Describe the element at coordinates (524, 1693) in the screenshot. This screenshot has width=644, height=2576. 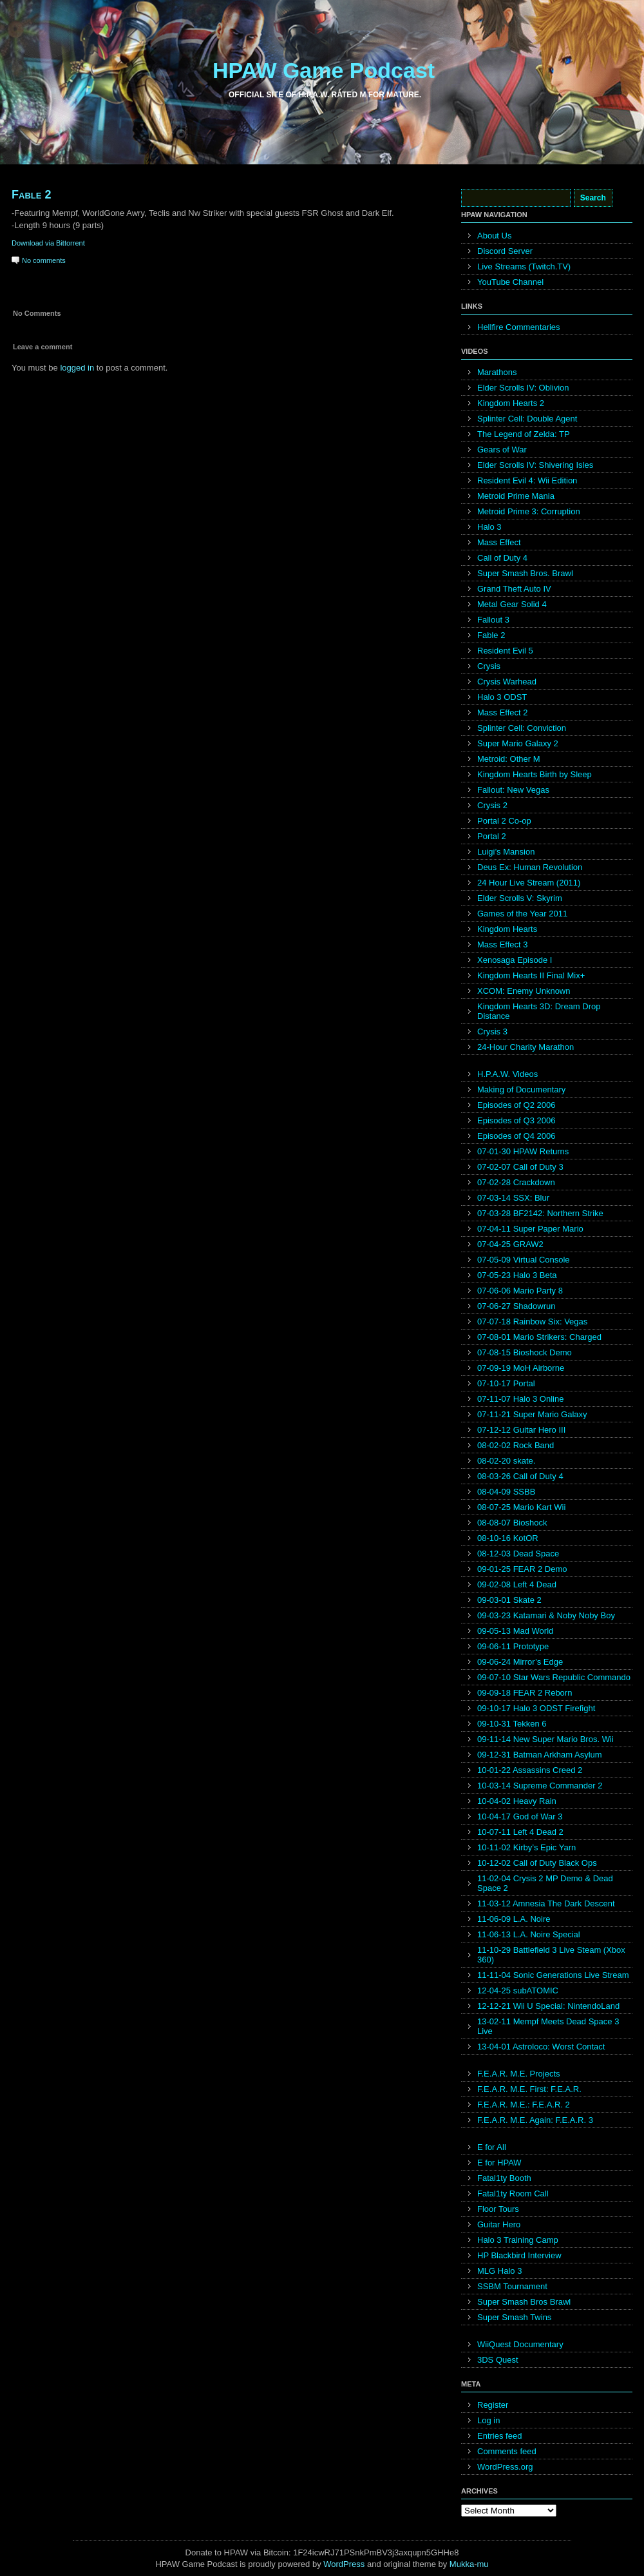
I see `09-09-18 FEAR 2 Reborn` at that location.